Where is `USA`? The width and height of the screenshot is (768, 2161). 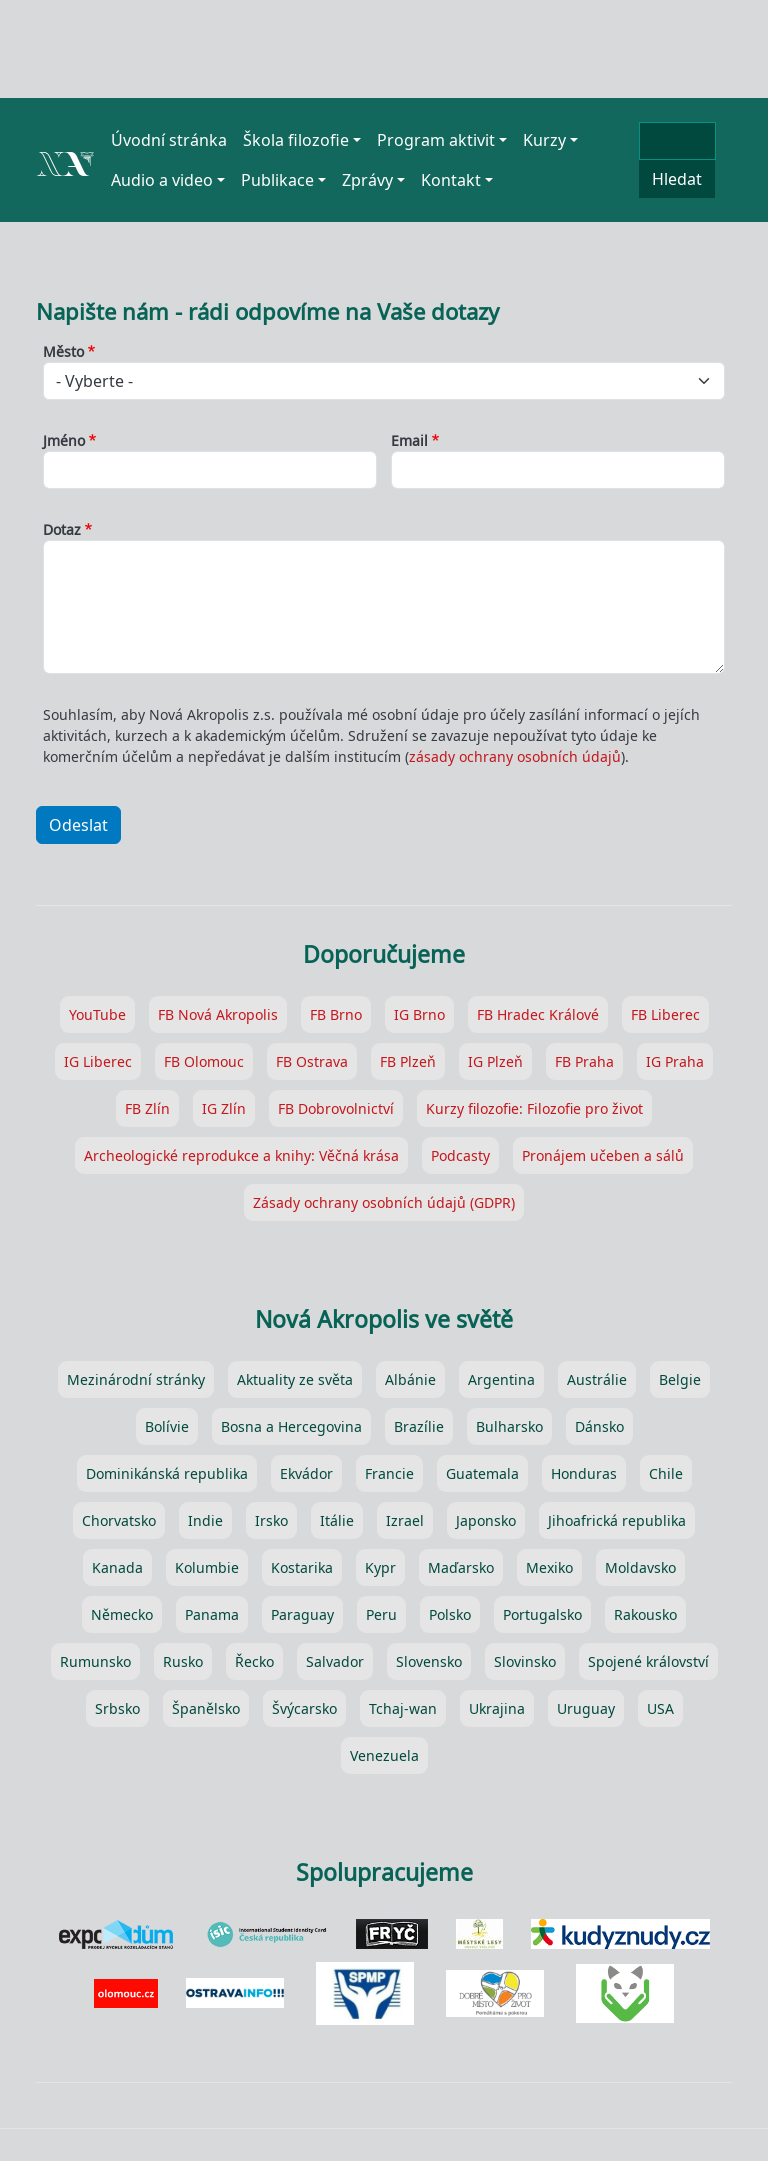
USA is located at coordinates (660, 1708).